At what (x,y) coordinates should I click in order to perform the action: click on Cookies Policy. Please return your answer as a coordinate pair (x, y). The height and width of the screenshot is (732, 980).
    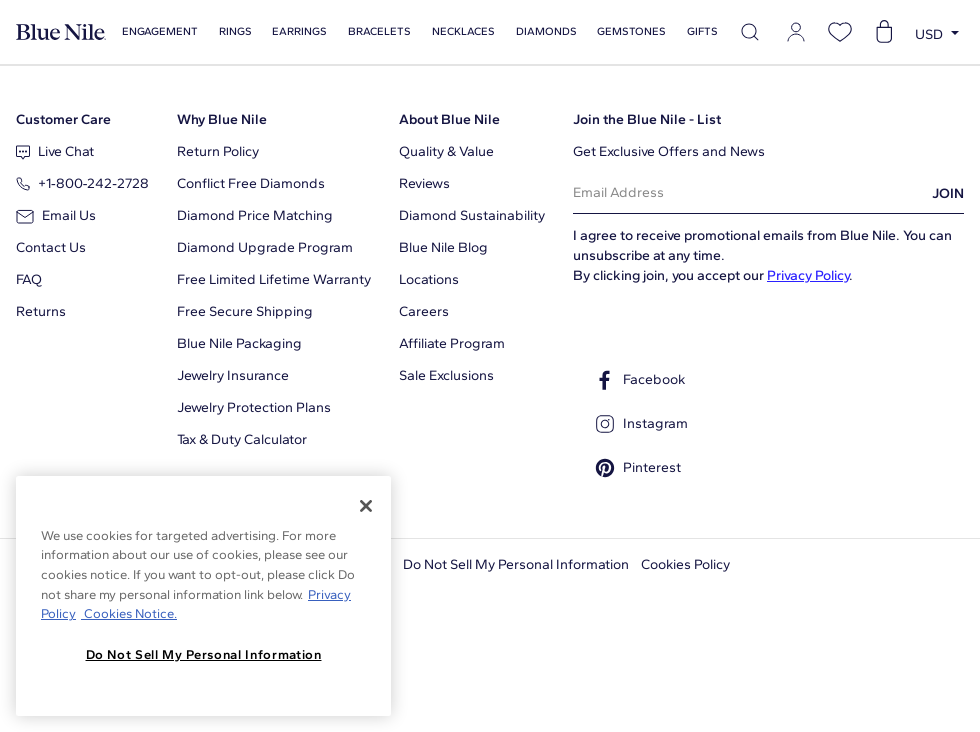
    Looking at the image, I should click on (685, 564).